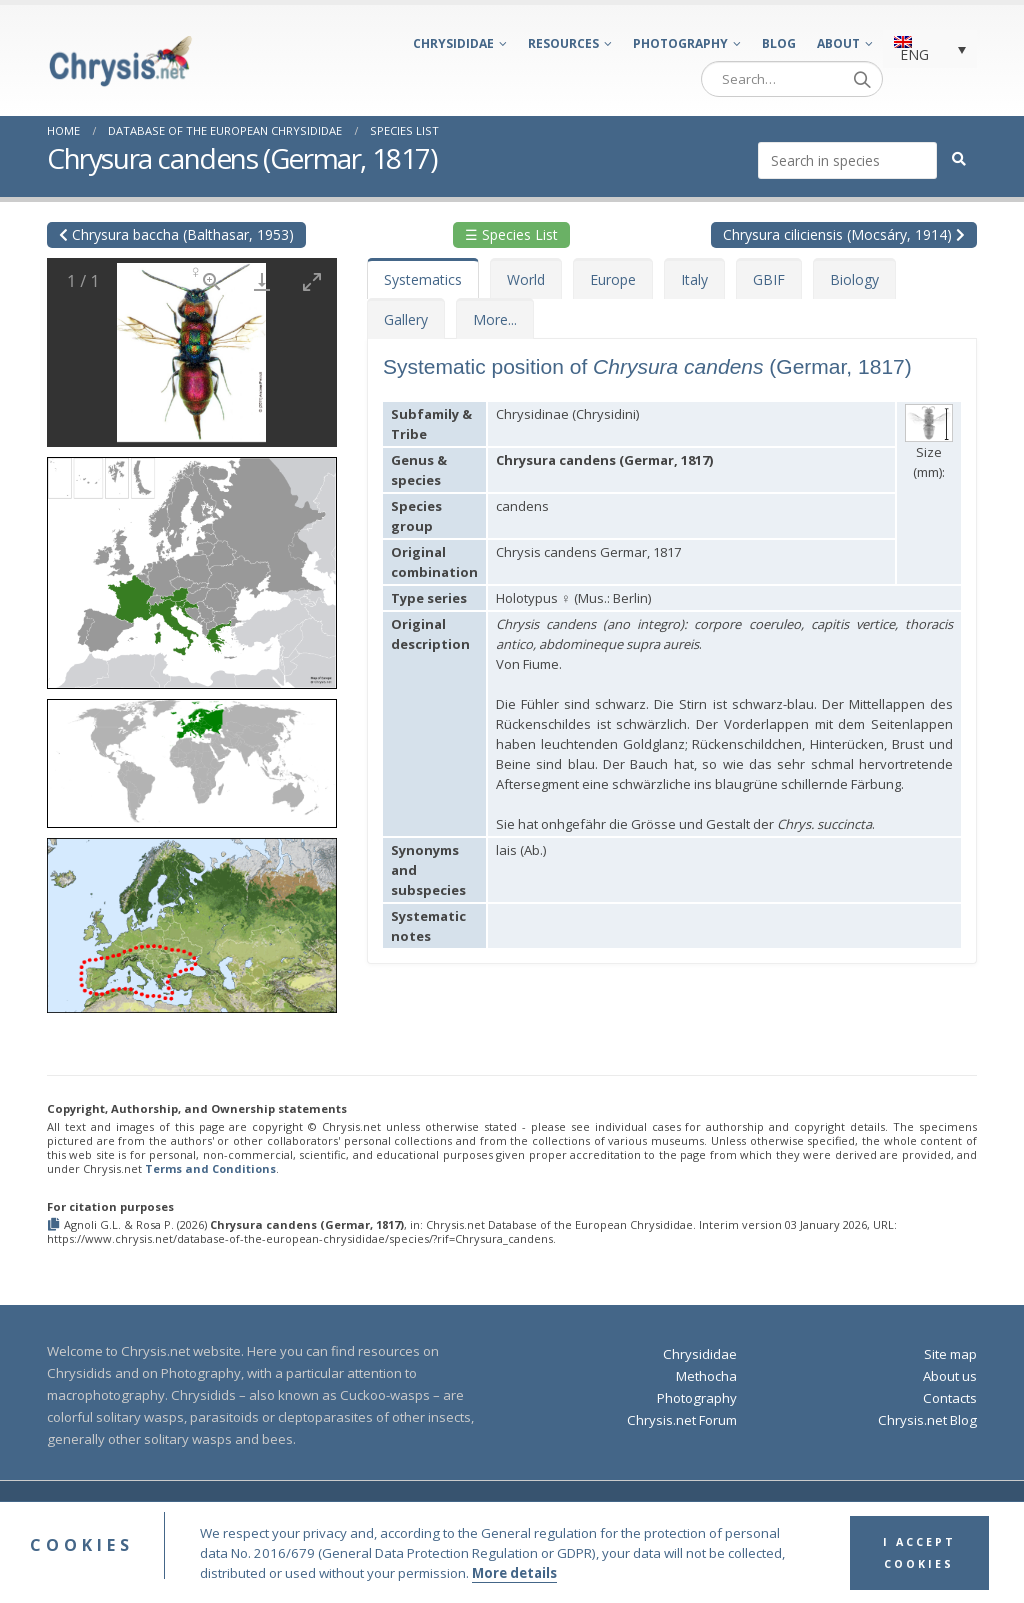  I want to click on Blog, so click(779, 43).